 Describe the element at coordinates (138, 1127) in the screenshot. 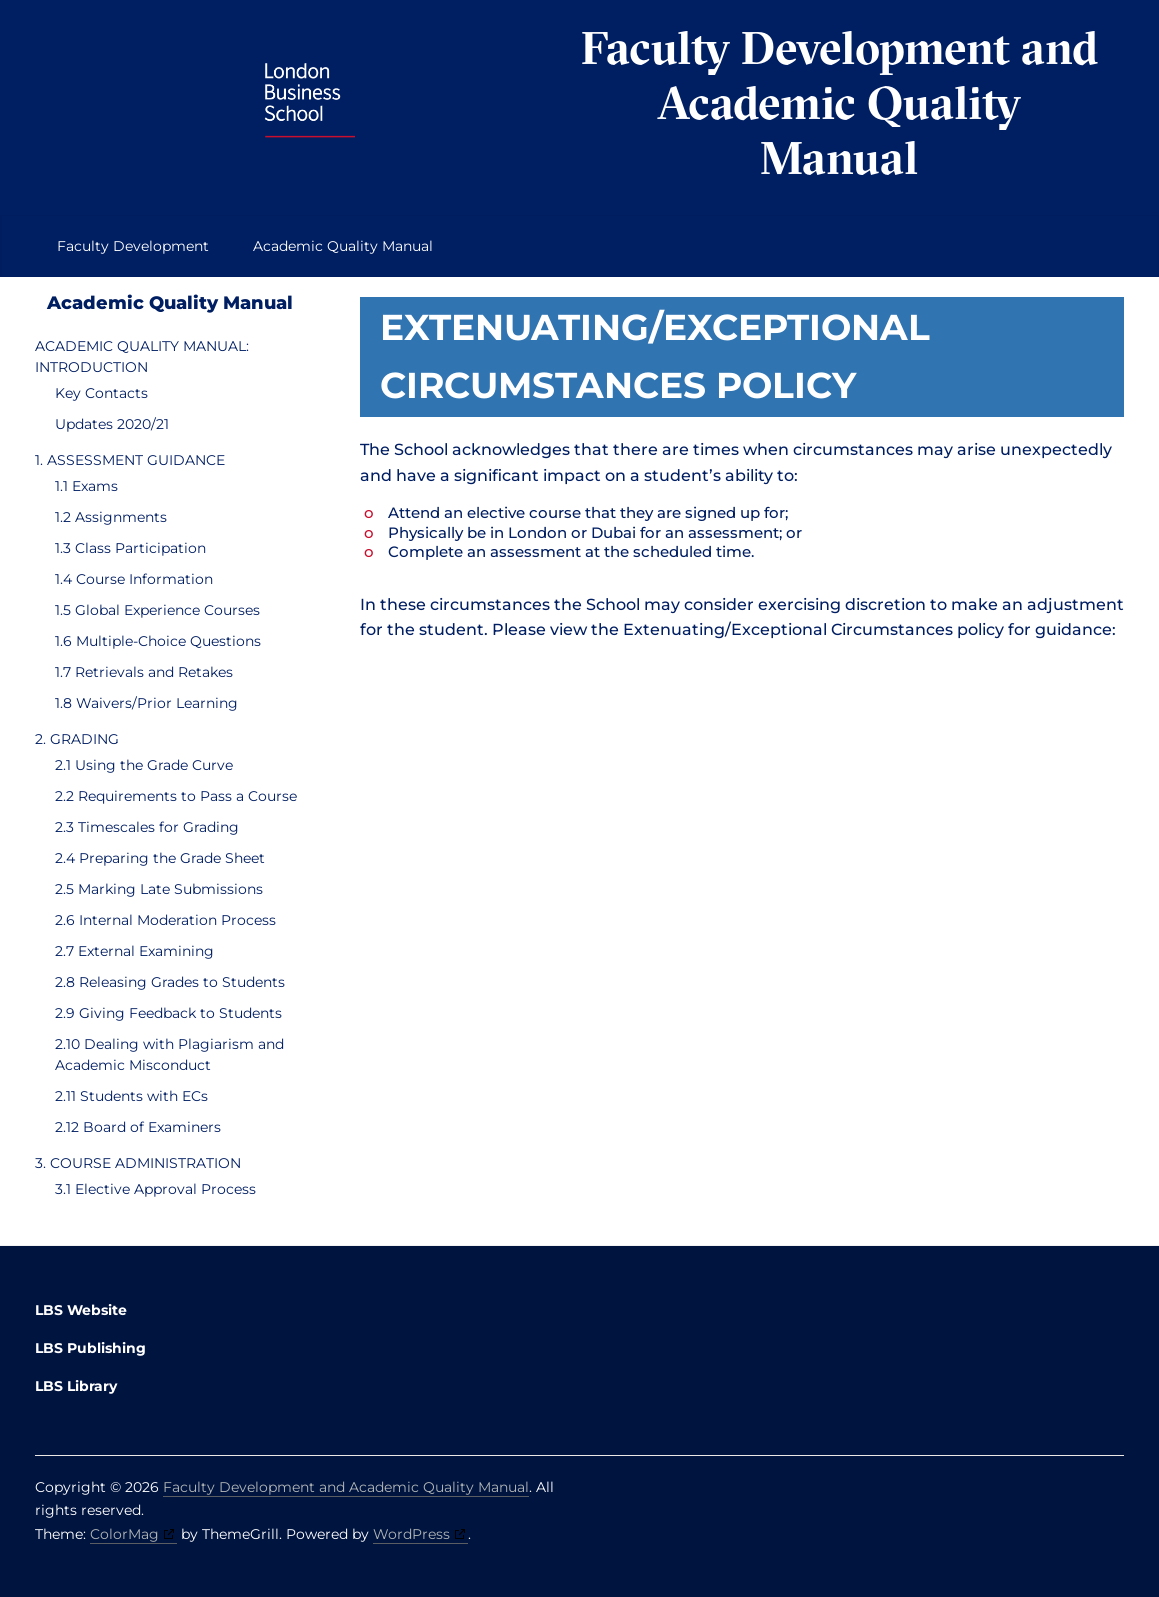

I see `2.12 Board of Examiners` at that location.